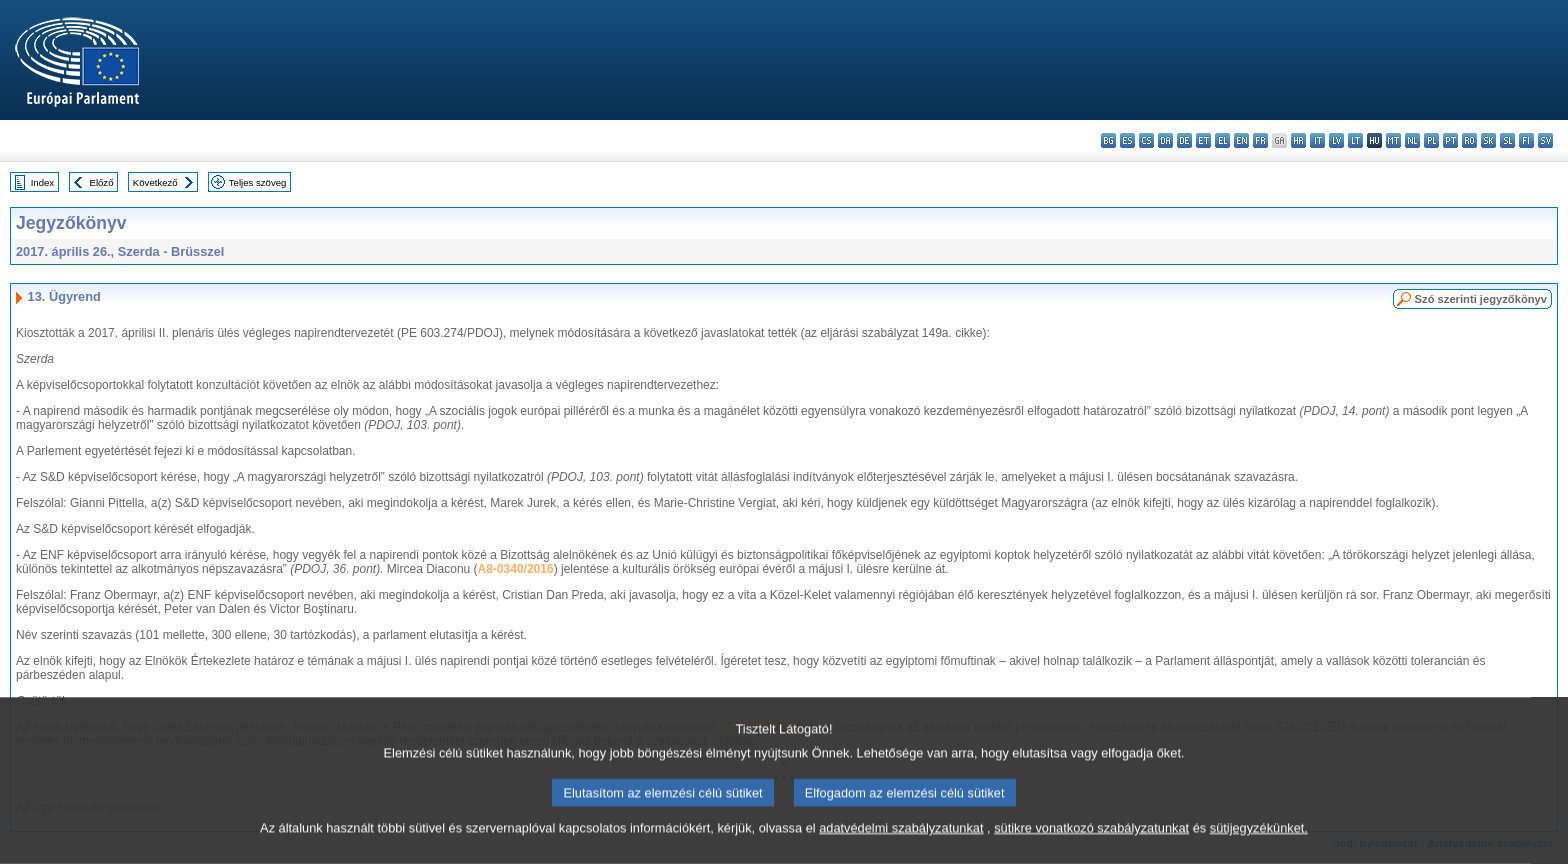 The image size is (1568, 864). What do you see at coordinates (1260, 140) in the screenshot?
I see `fr - français` at bounding box center [1260, 140].